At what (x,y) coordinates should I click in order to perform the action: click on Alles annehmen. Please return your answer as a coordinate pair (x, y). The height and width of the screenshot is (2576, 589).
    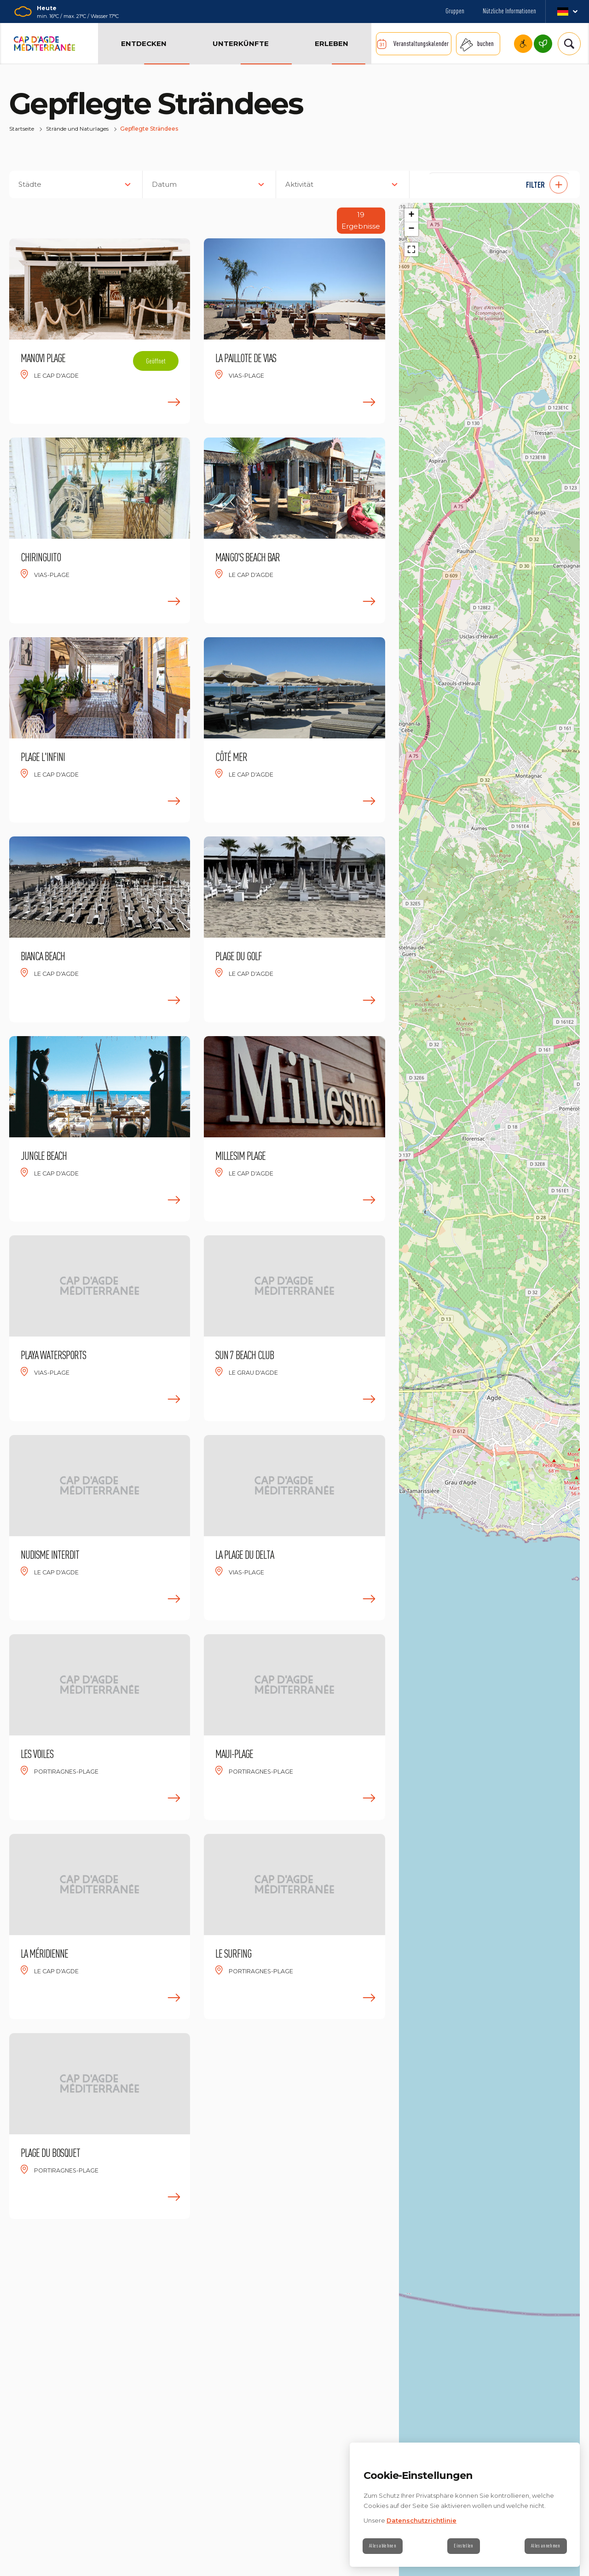
    Looking at the image, I should click on (543, 2546).